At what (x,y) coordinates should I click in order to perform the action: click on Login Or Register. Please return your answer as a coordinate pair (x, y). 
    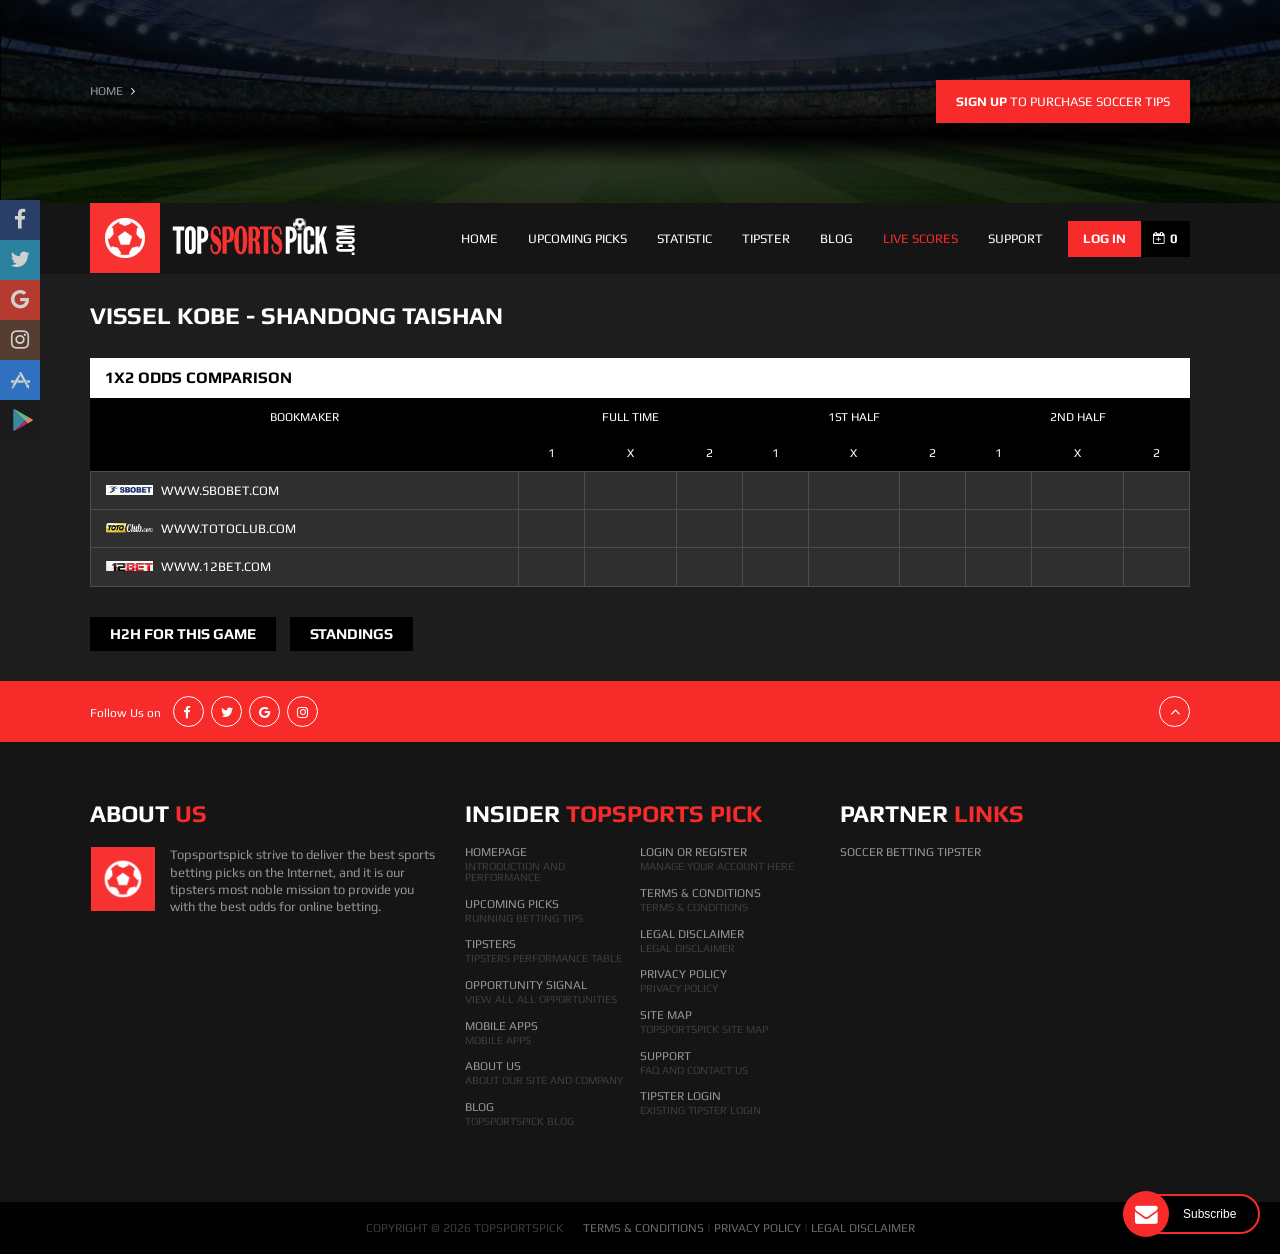
    Looking at the image, I should click on (693, 852).